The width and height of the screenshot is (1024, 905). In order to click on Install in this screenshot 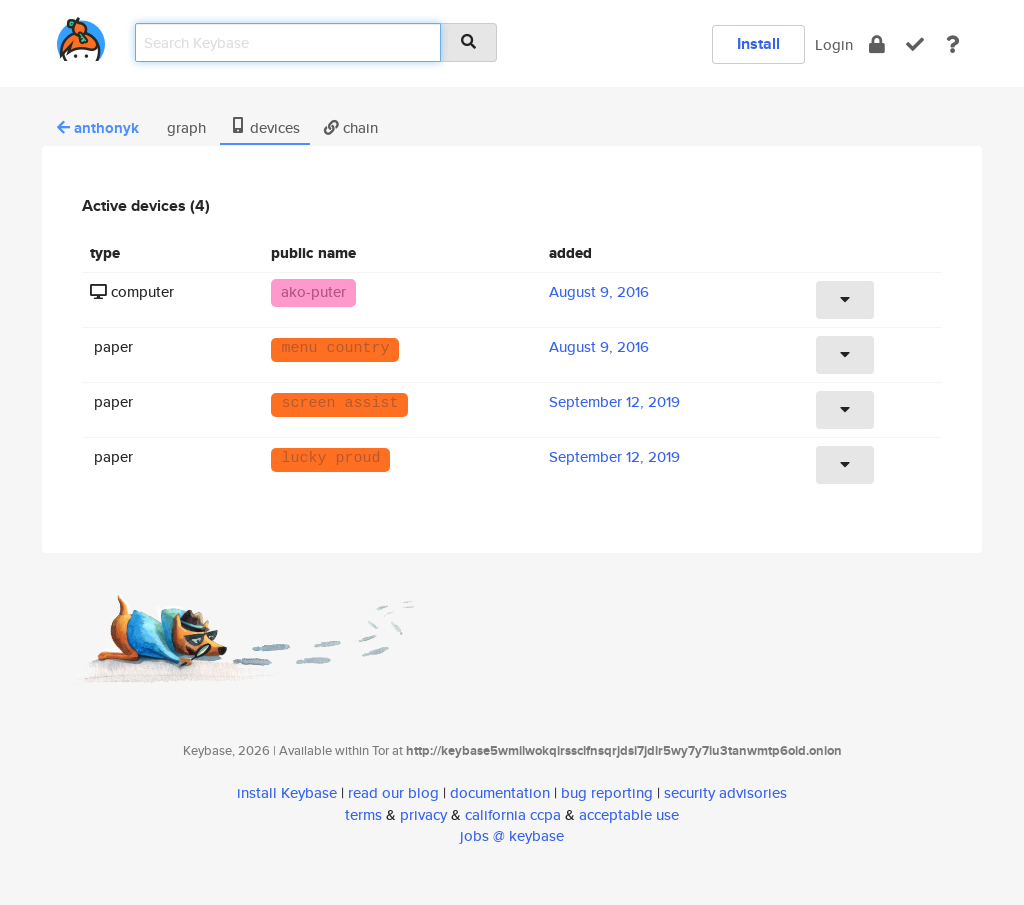, I will do `click(758, 43)`.